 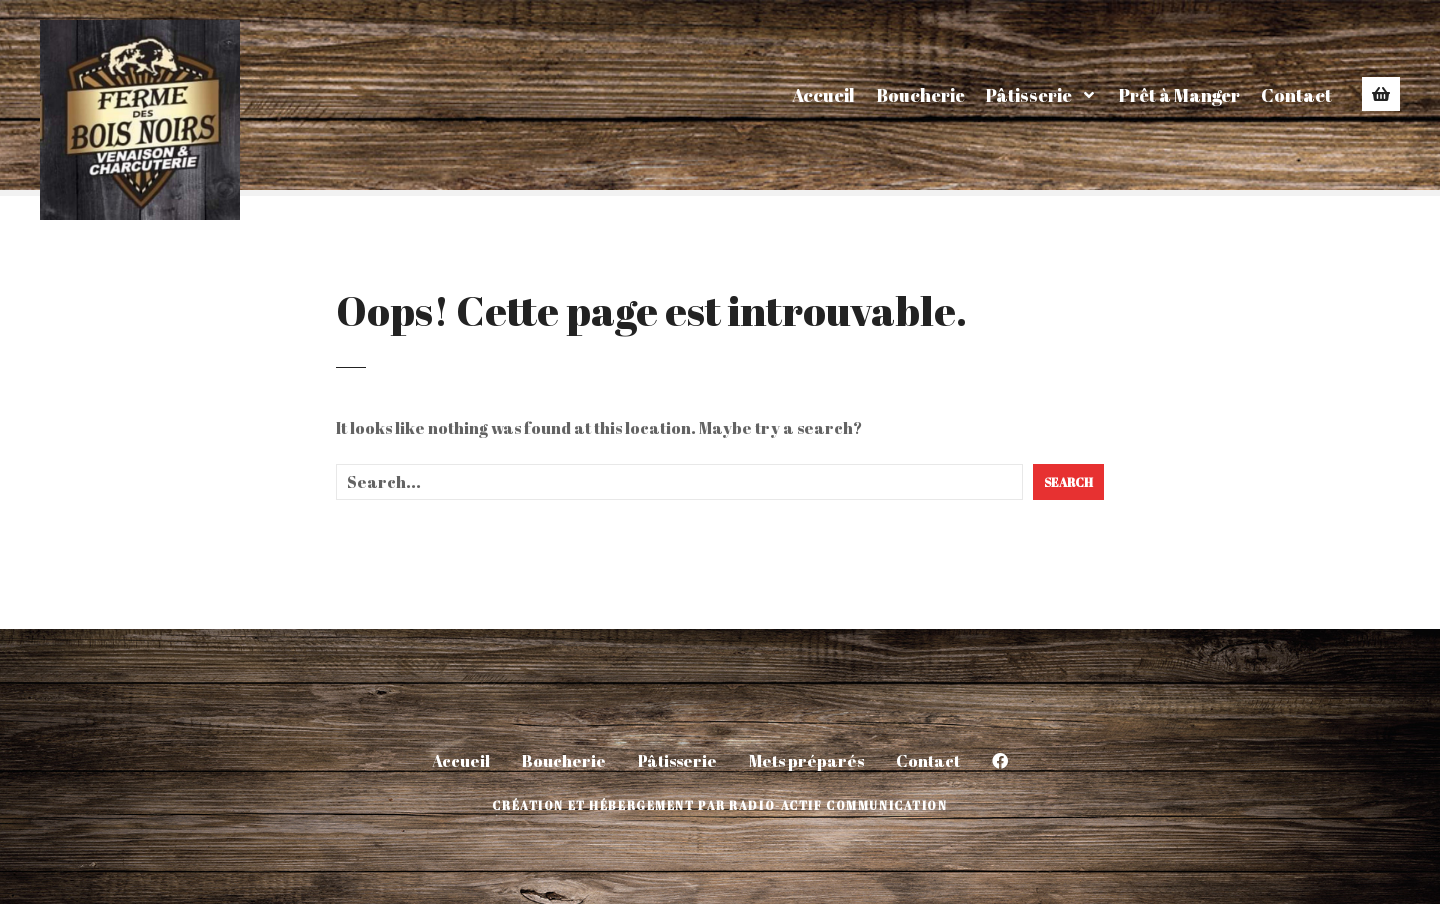 I want to click on Pâtisserie, so click(x=1029, y=95).